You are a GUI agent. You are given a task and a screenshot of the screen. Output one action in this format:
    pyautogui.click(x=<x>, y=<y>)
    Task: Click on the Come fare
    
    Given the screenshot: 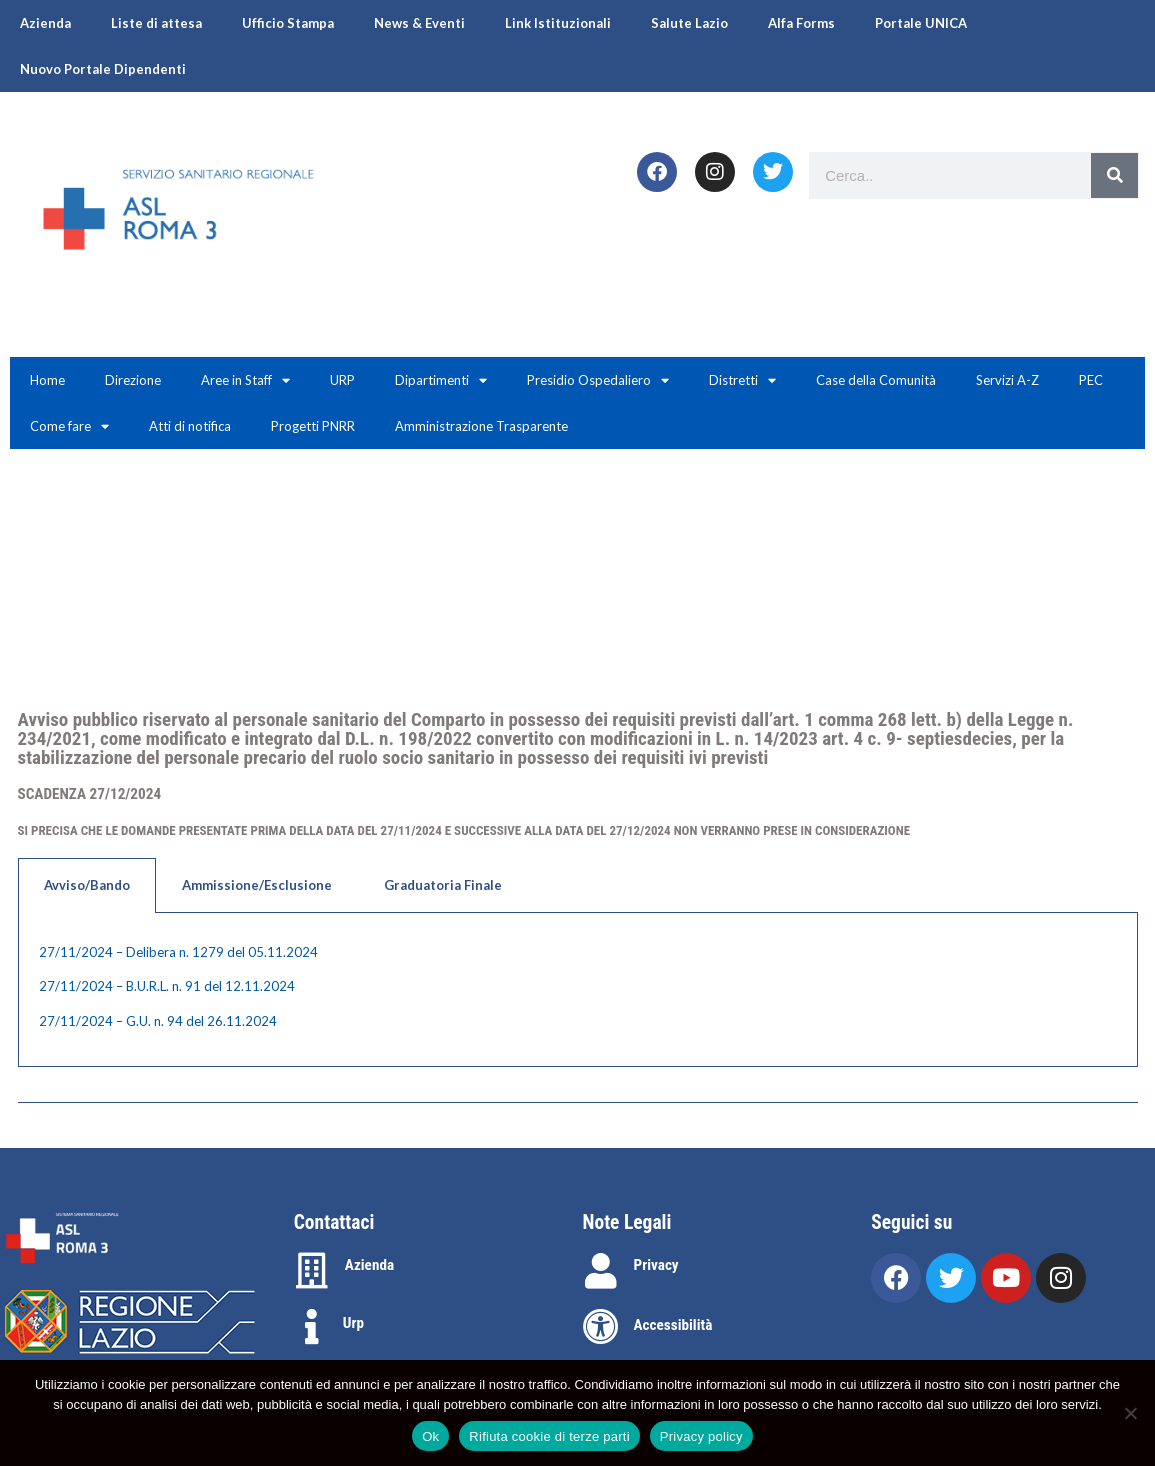 What is the action you would take?
    pyautogui.click(x=69, y=426)
    